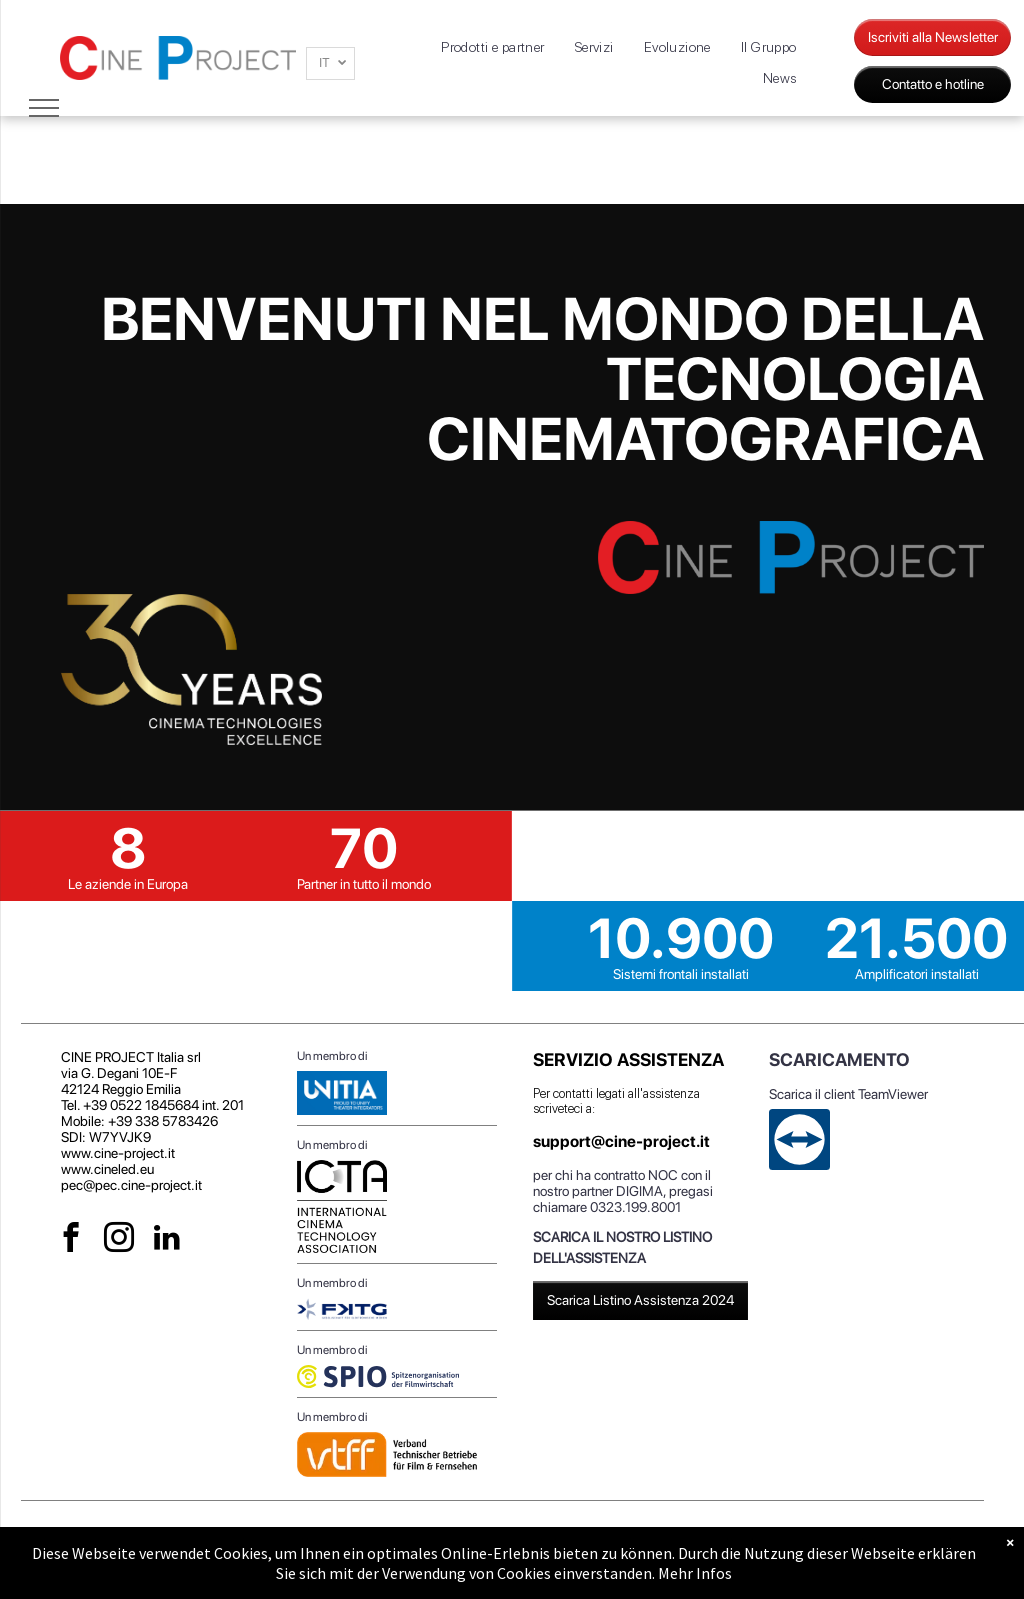 Image resolution: width=1024 pixels, height=1599 pixels. What do you see at coordinates (118, 1153) in the screenshot?
I see `www.cine-project.it` at bounding box center [118, 1153].